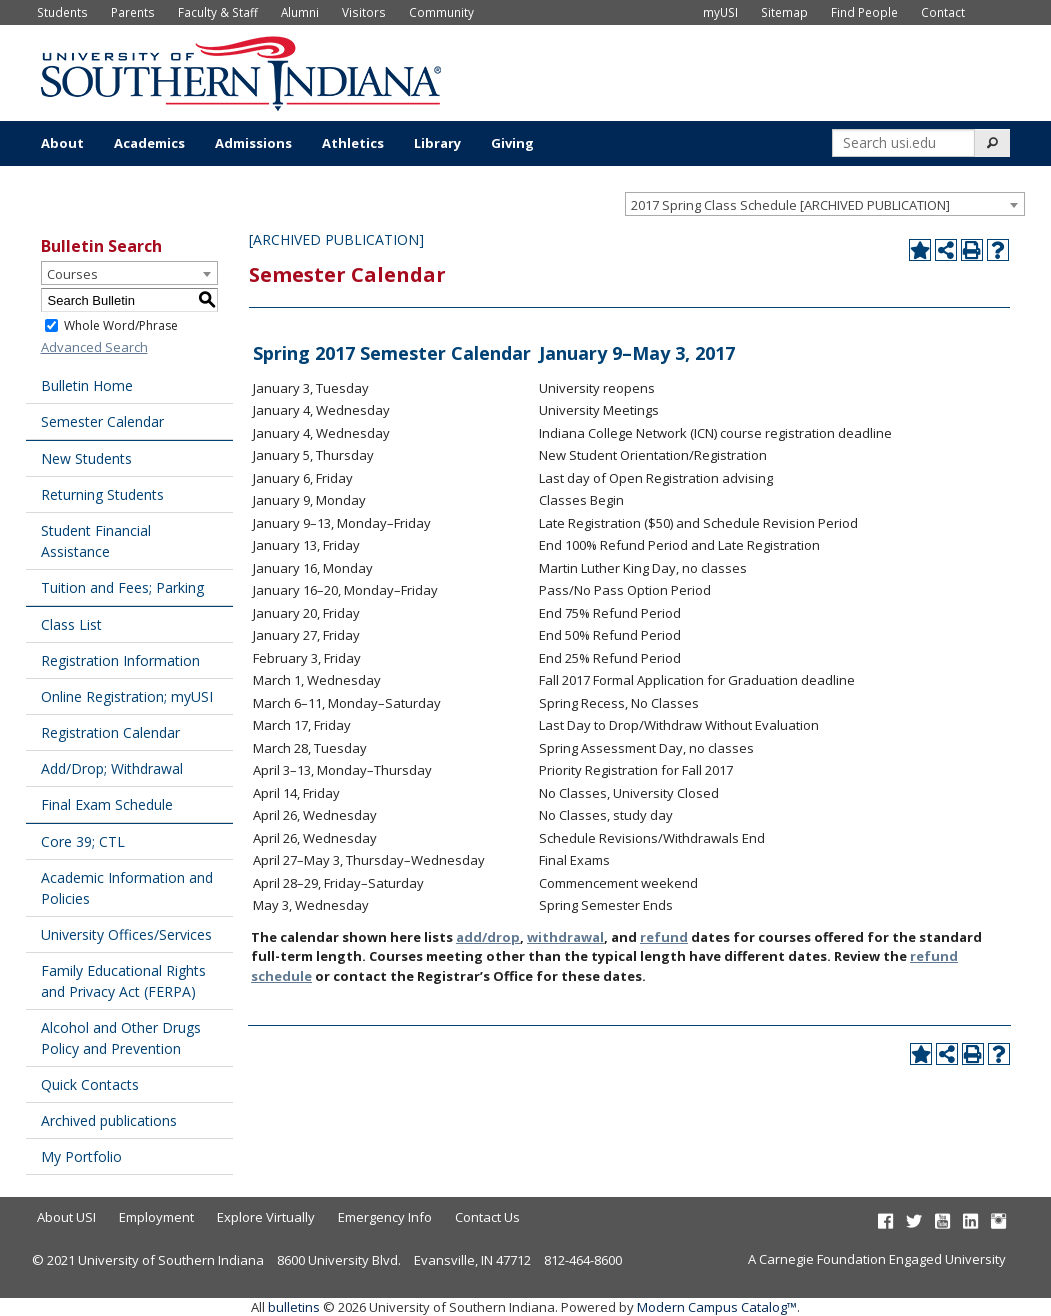 The height and width of the screenshot is (1316, 1051). What do you see at coordinates (218, 12) in the screenshot?
I see `Faculty & Staff` at bounding box center [218, 12].